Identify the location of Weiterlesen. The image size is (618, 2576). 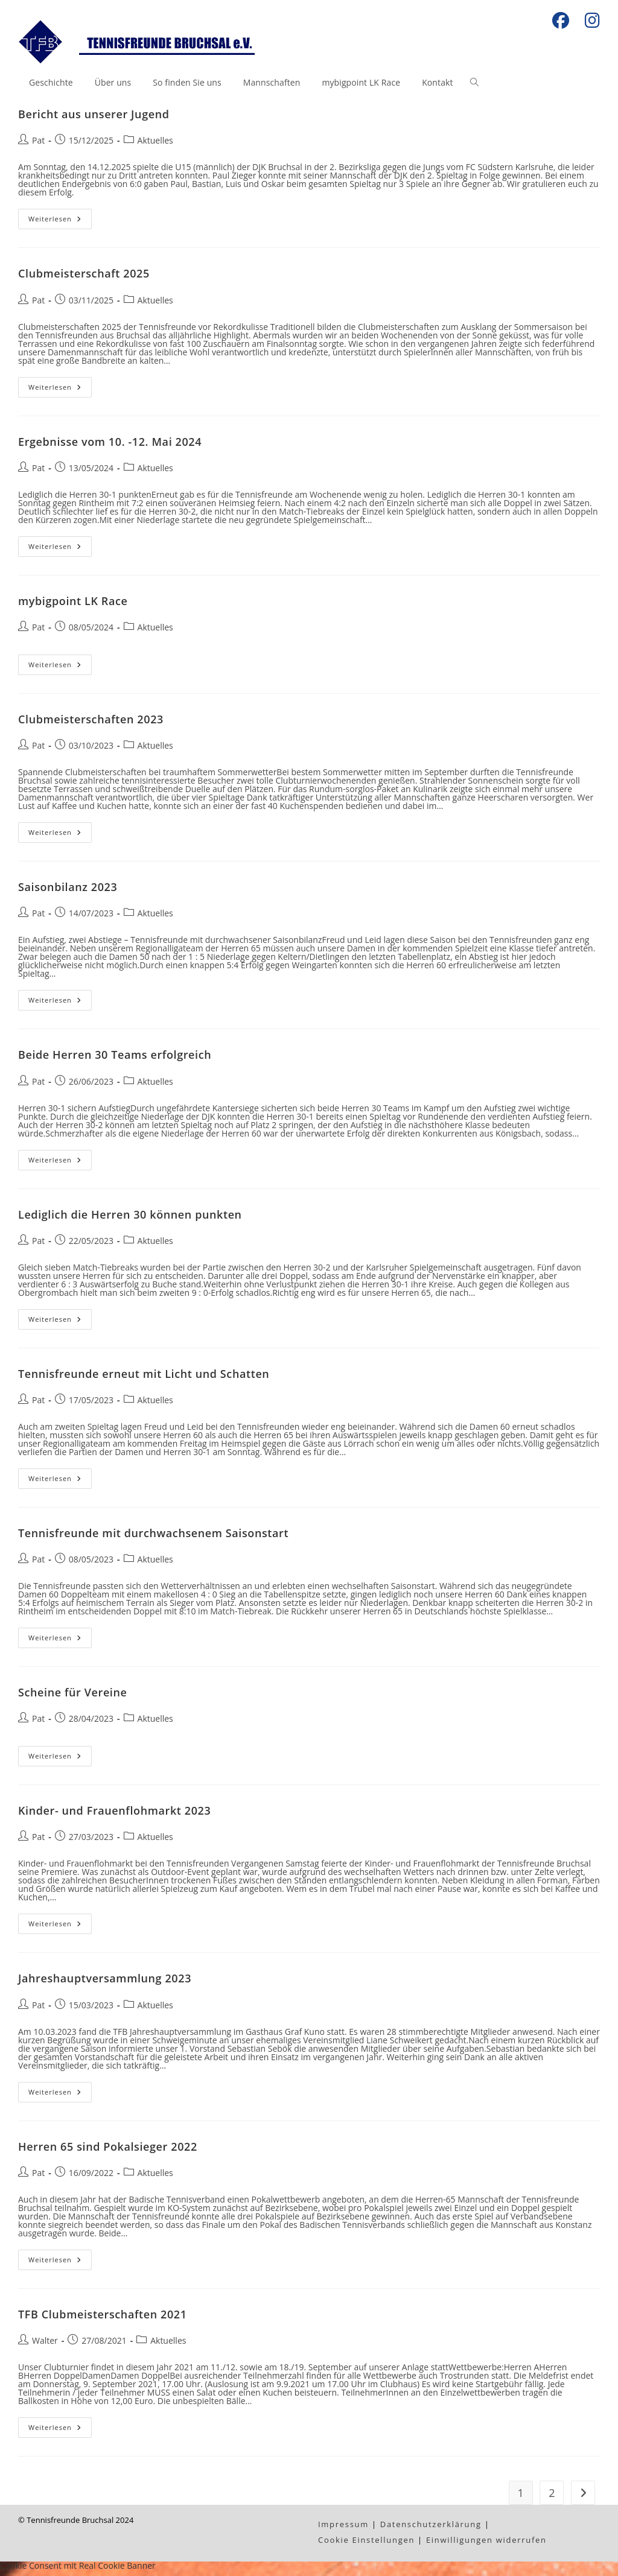
(60, 226).